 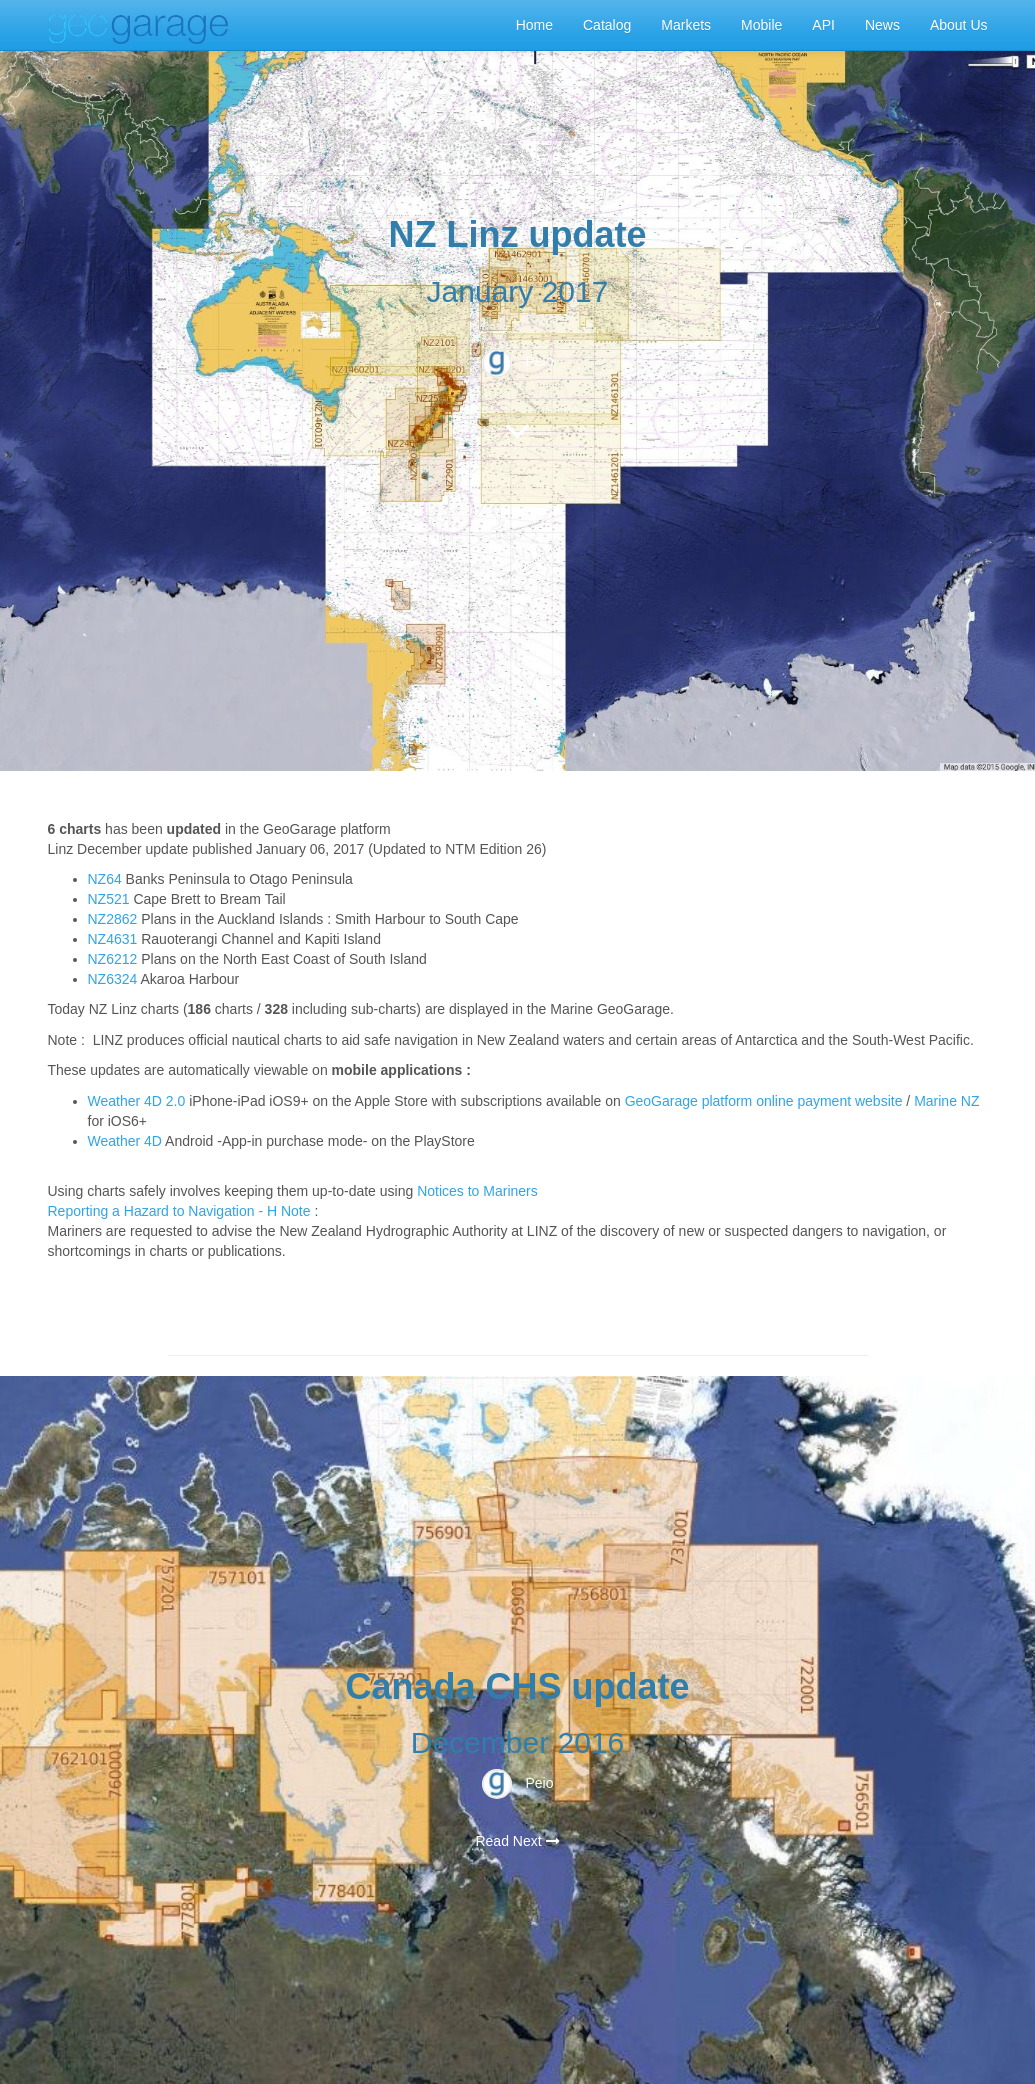 I want to click on GeoGarage platform online payment website, so click(x=764, y=1101).